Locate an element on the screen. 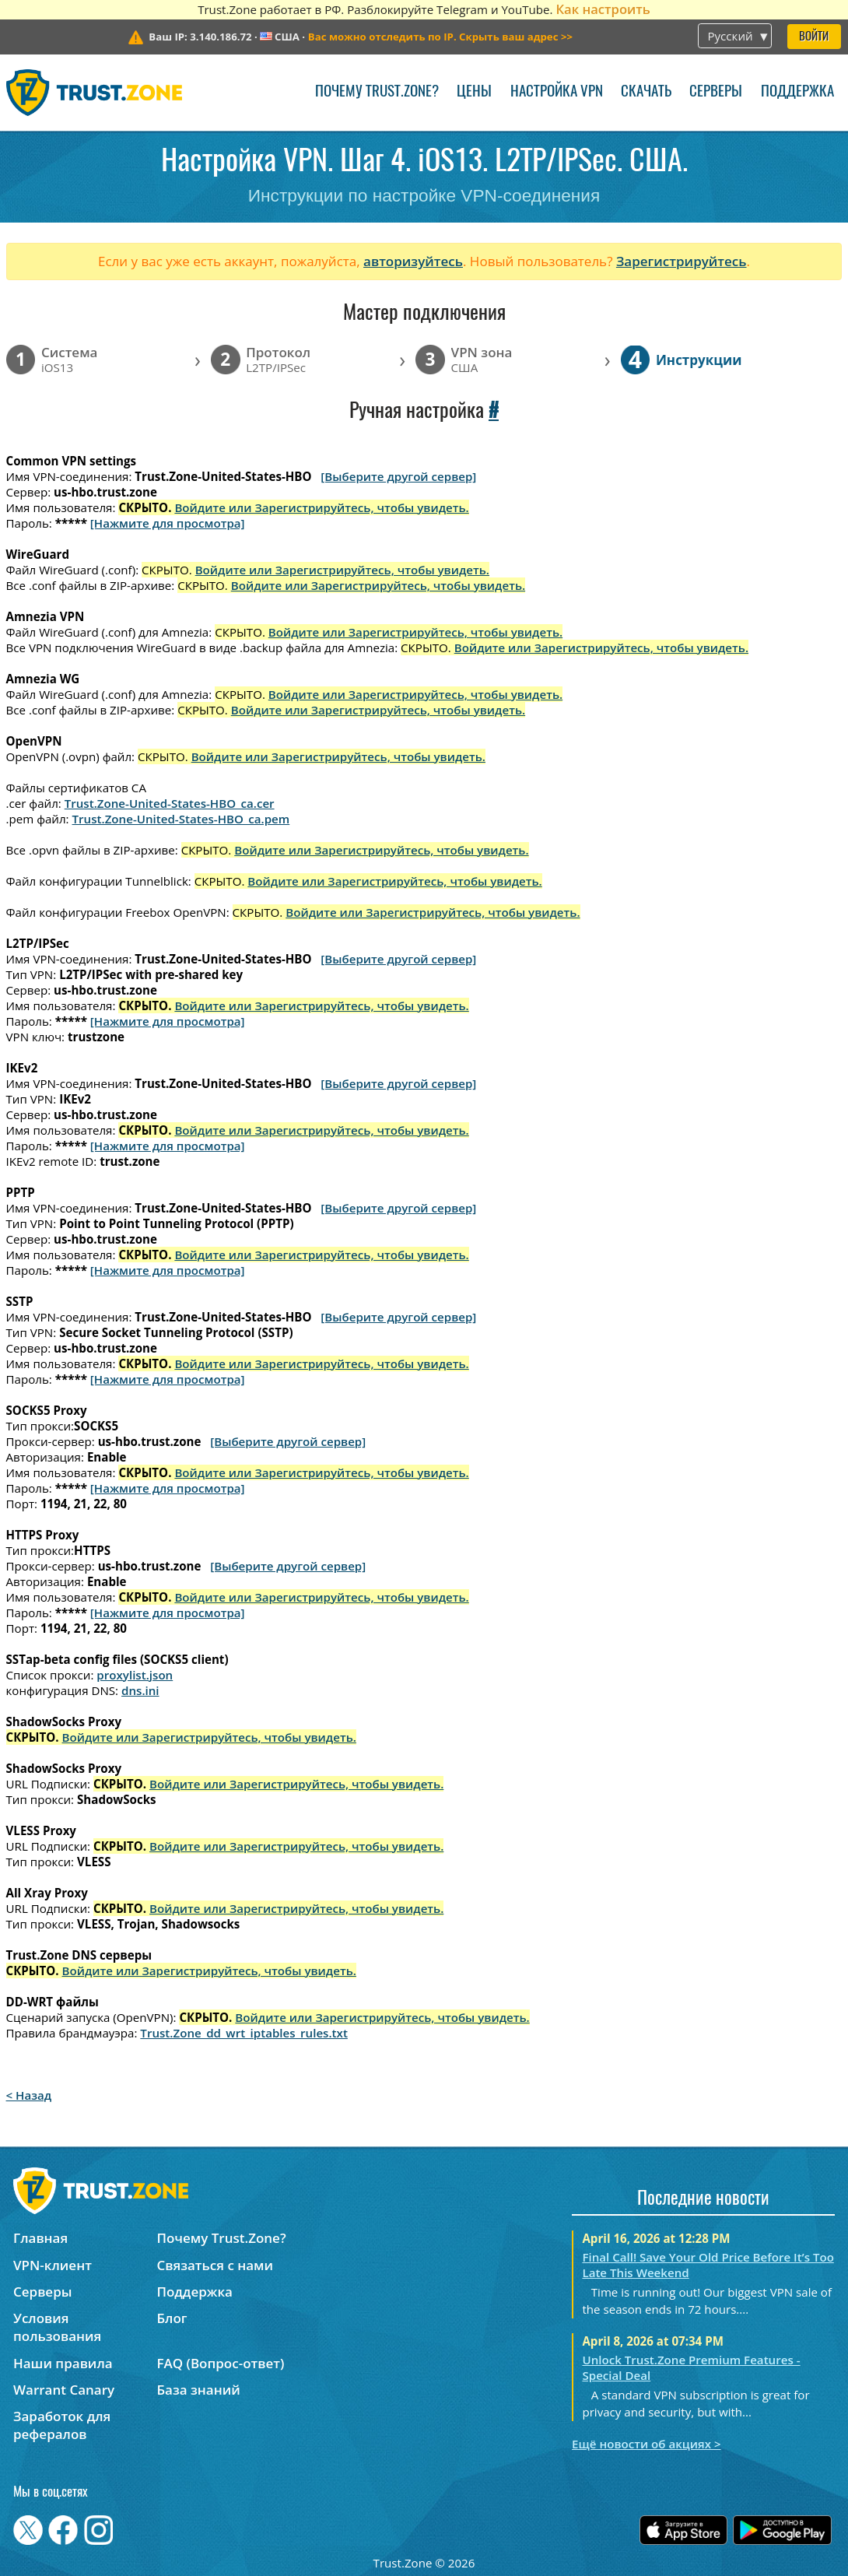 The height and width of the screenshot is (2576, 848). Связаться с нами is located at coordinates (214, 2265).